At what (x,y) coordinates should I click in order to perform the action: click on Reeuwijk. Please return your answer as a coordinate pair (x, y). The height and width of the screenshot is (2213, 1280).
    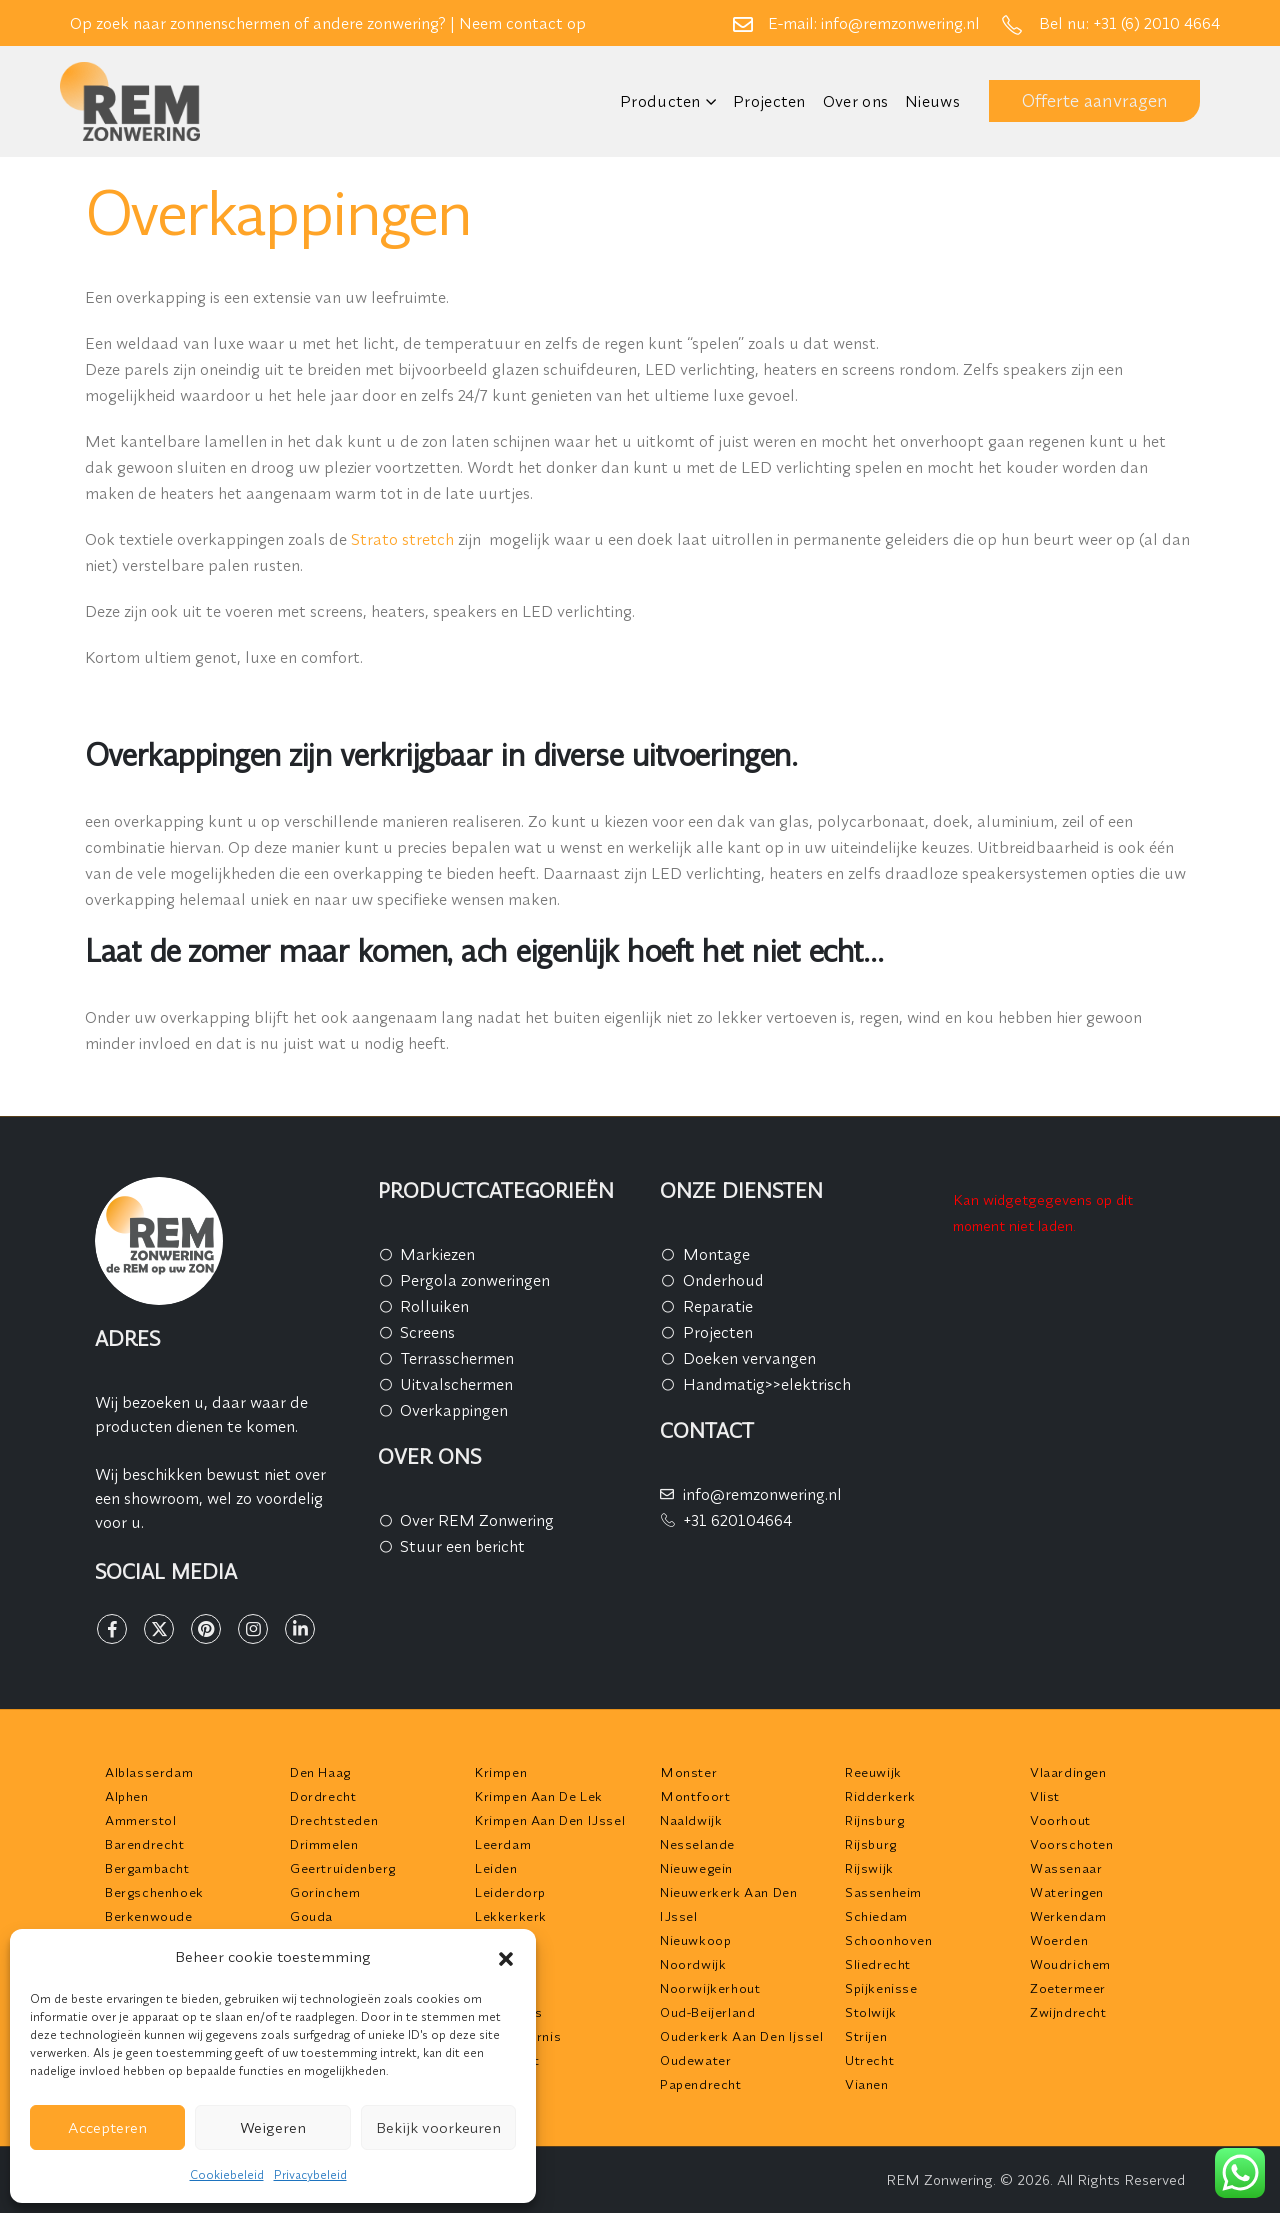
    Looking at the image, I should click on (873, 1772).